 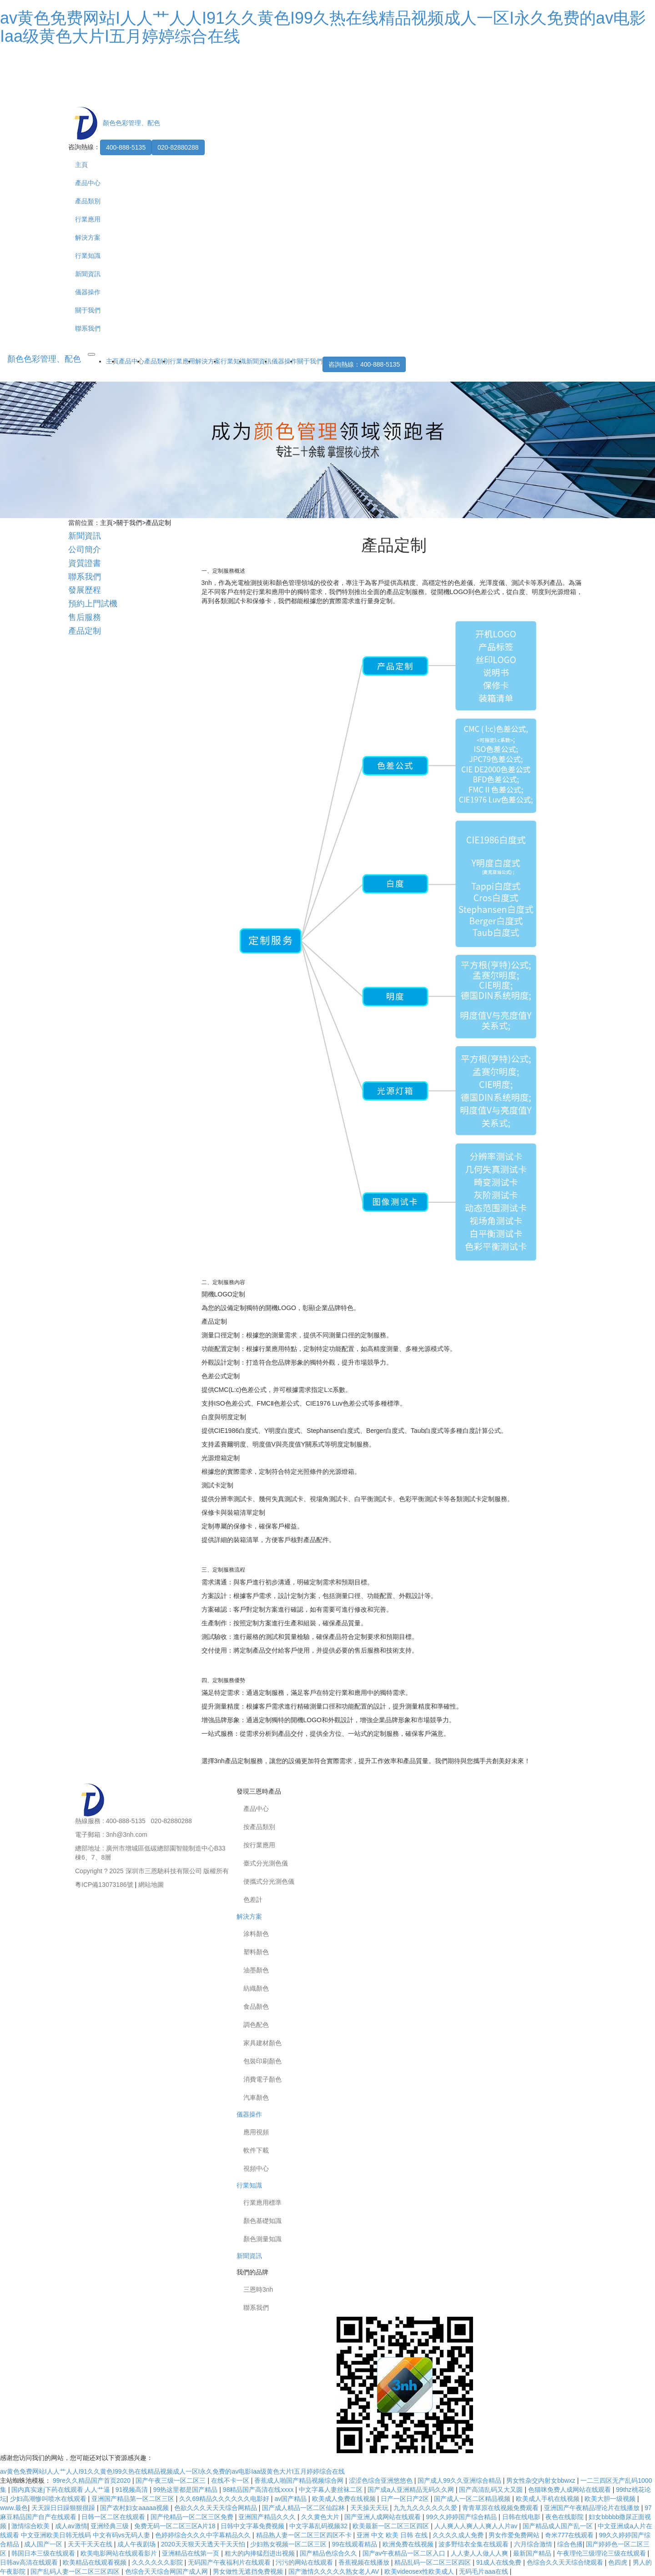 I want to click on 国内真实迷j下药在线观看 人人艹逼, so click(x=61, y=2489).